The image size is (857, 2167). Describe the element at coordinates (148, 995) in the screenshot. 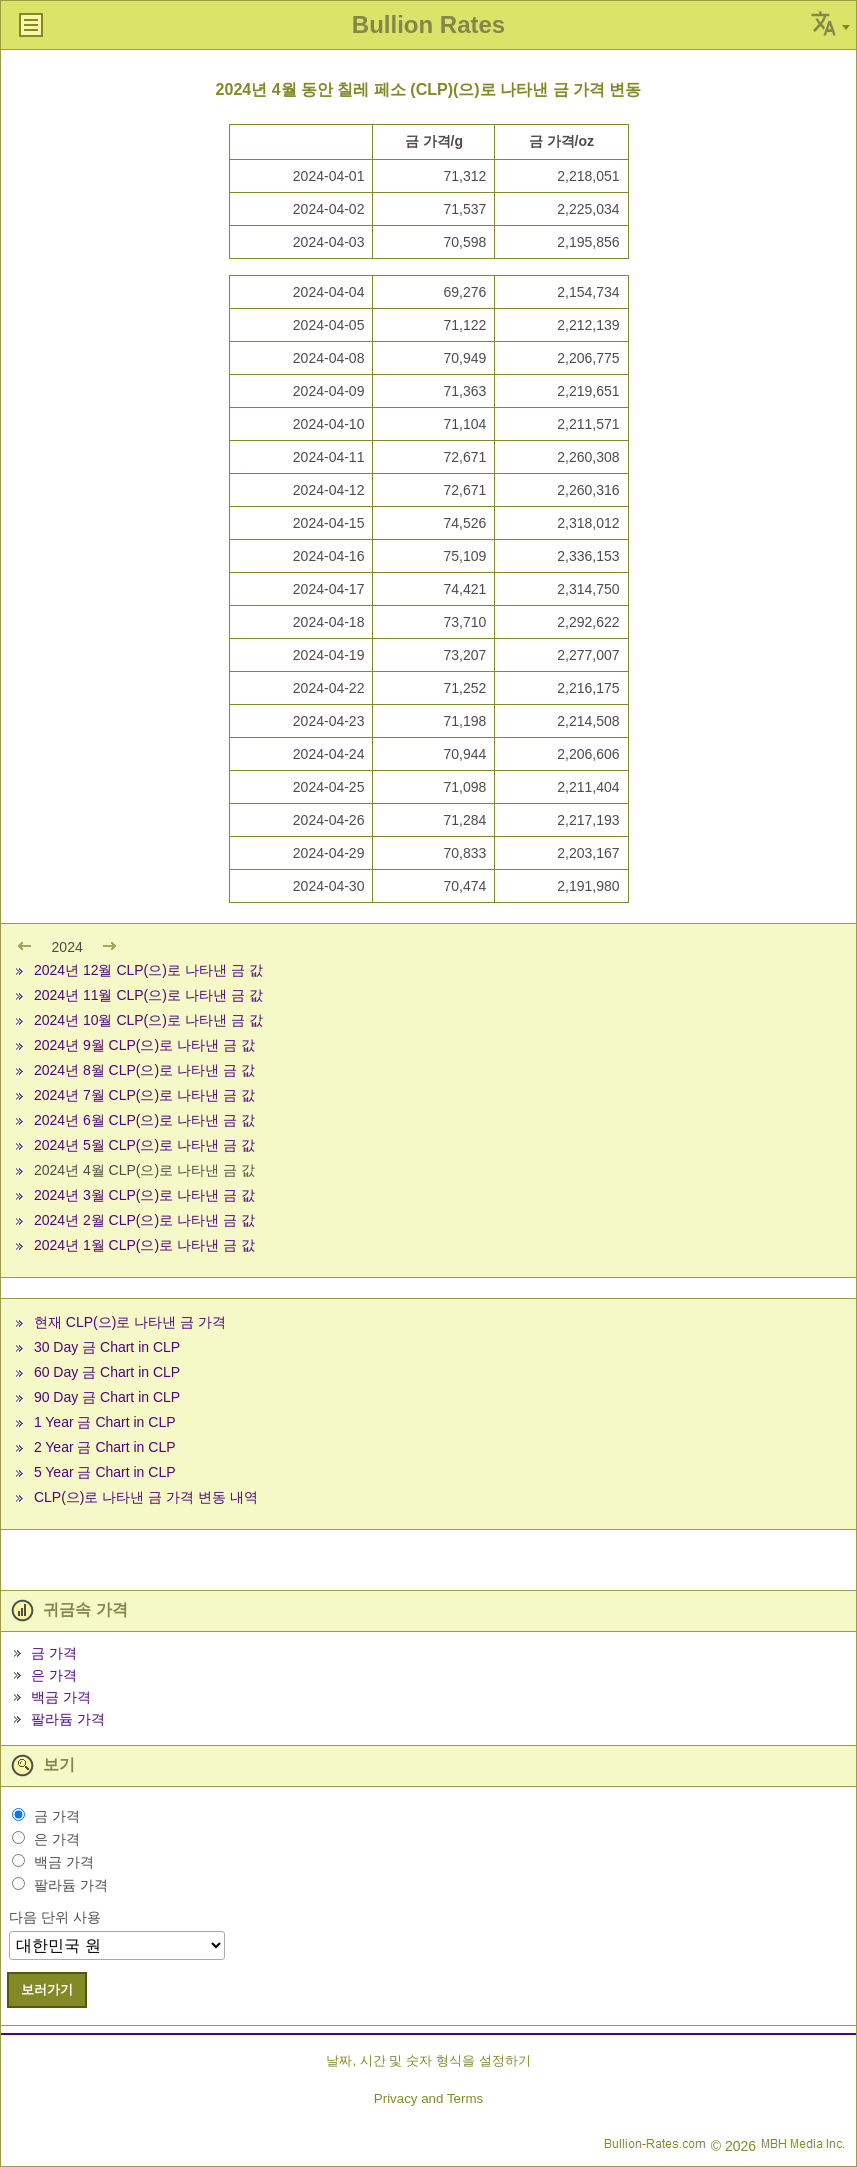

I see `2024년 11월 CLP(으)로 나타낸 금 값` at that location.